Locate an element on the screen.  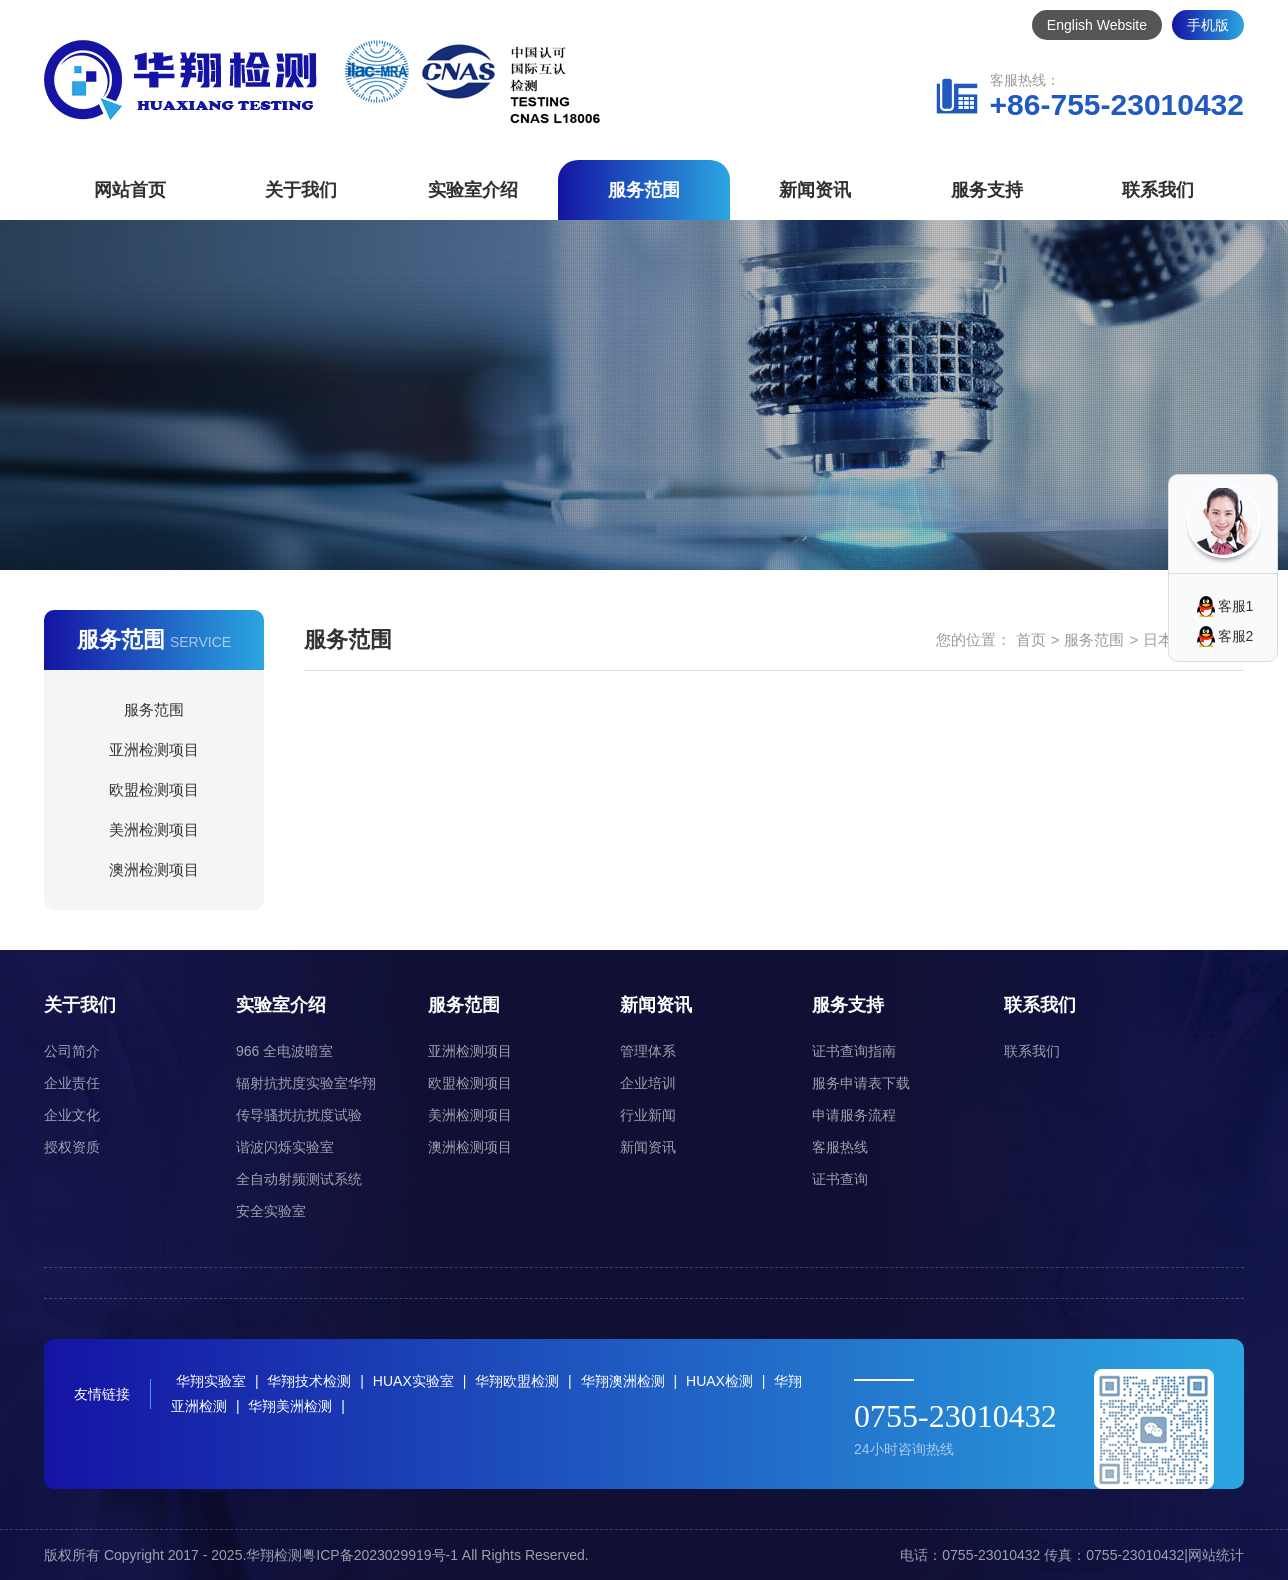
申请服务流程 is located at coordinates (854, 1115).